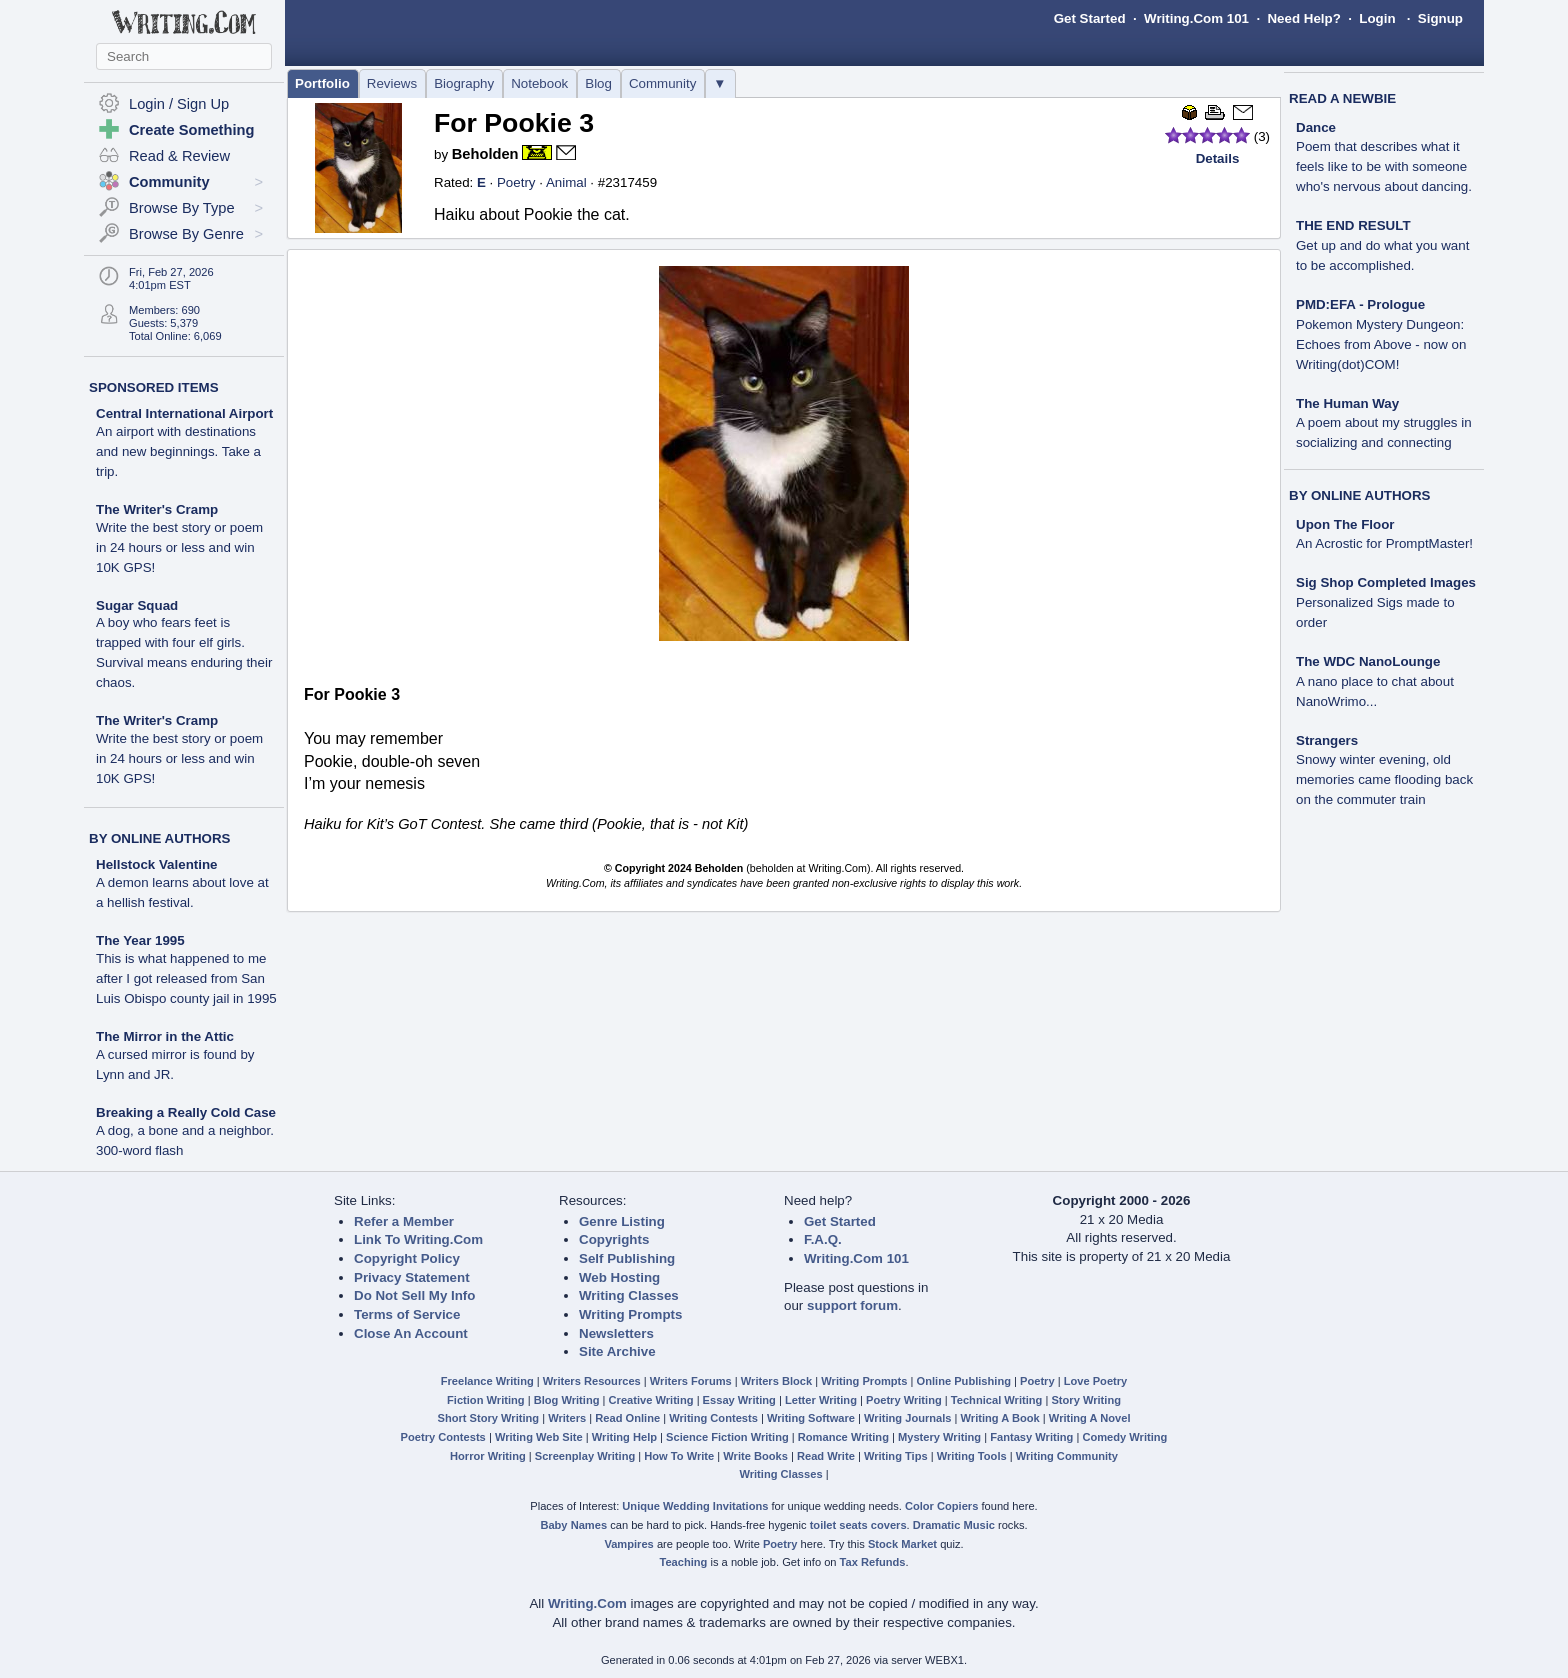  I want to click on The Human Way, so click(1347, 403).